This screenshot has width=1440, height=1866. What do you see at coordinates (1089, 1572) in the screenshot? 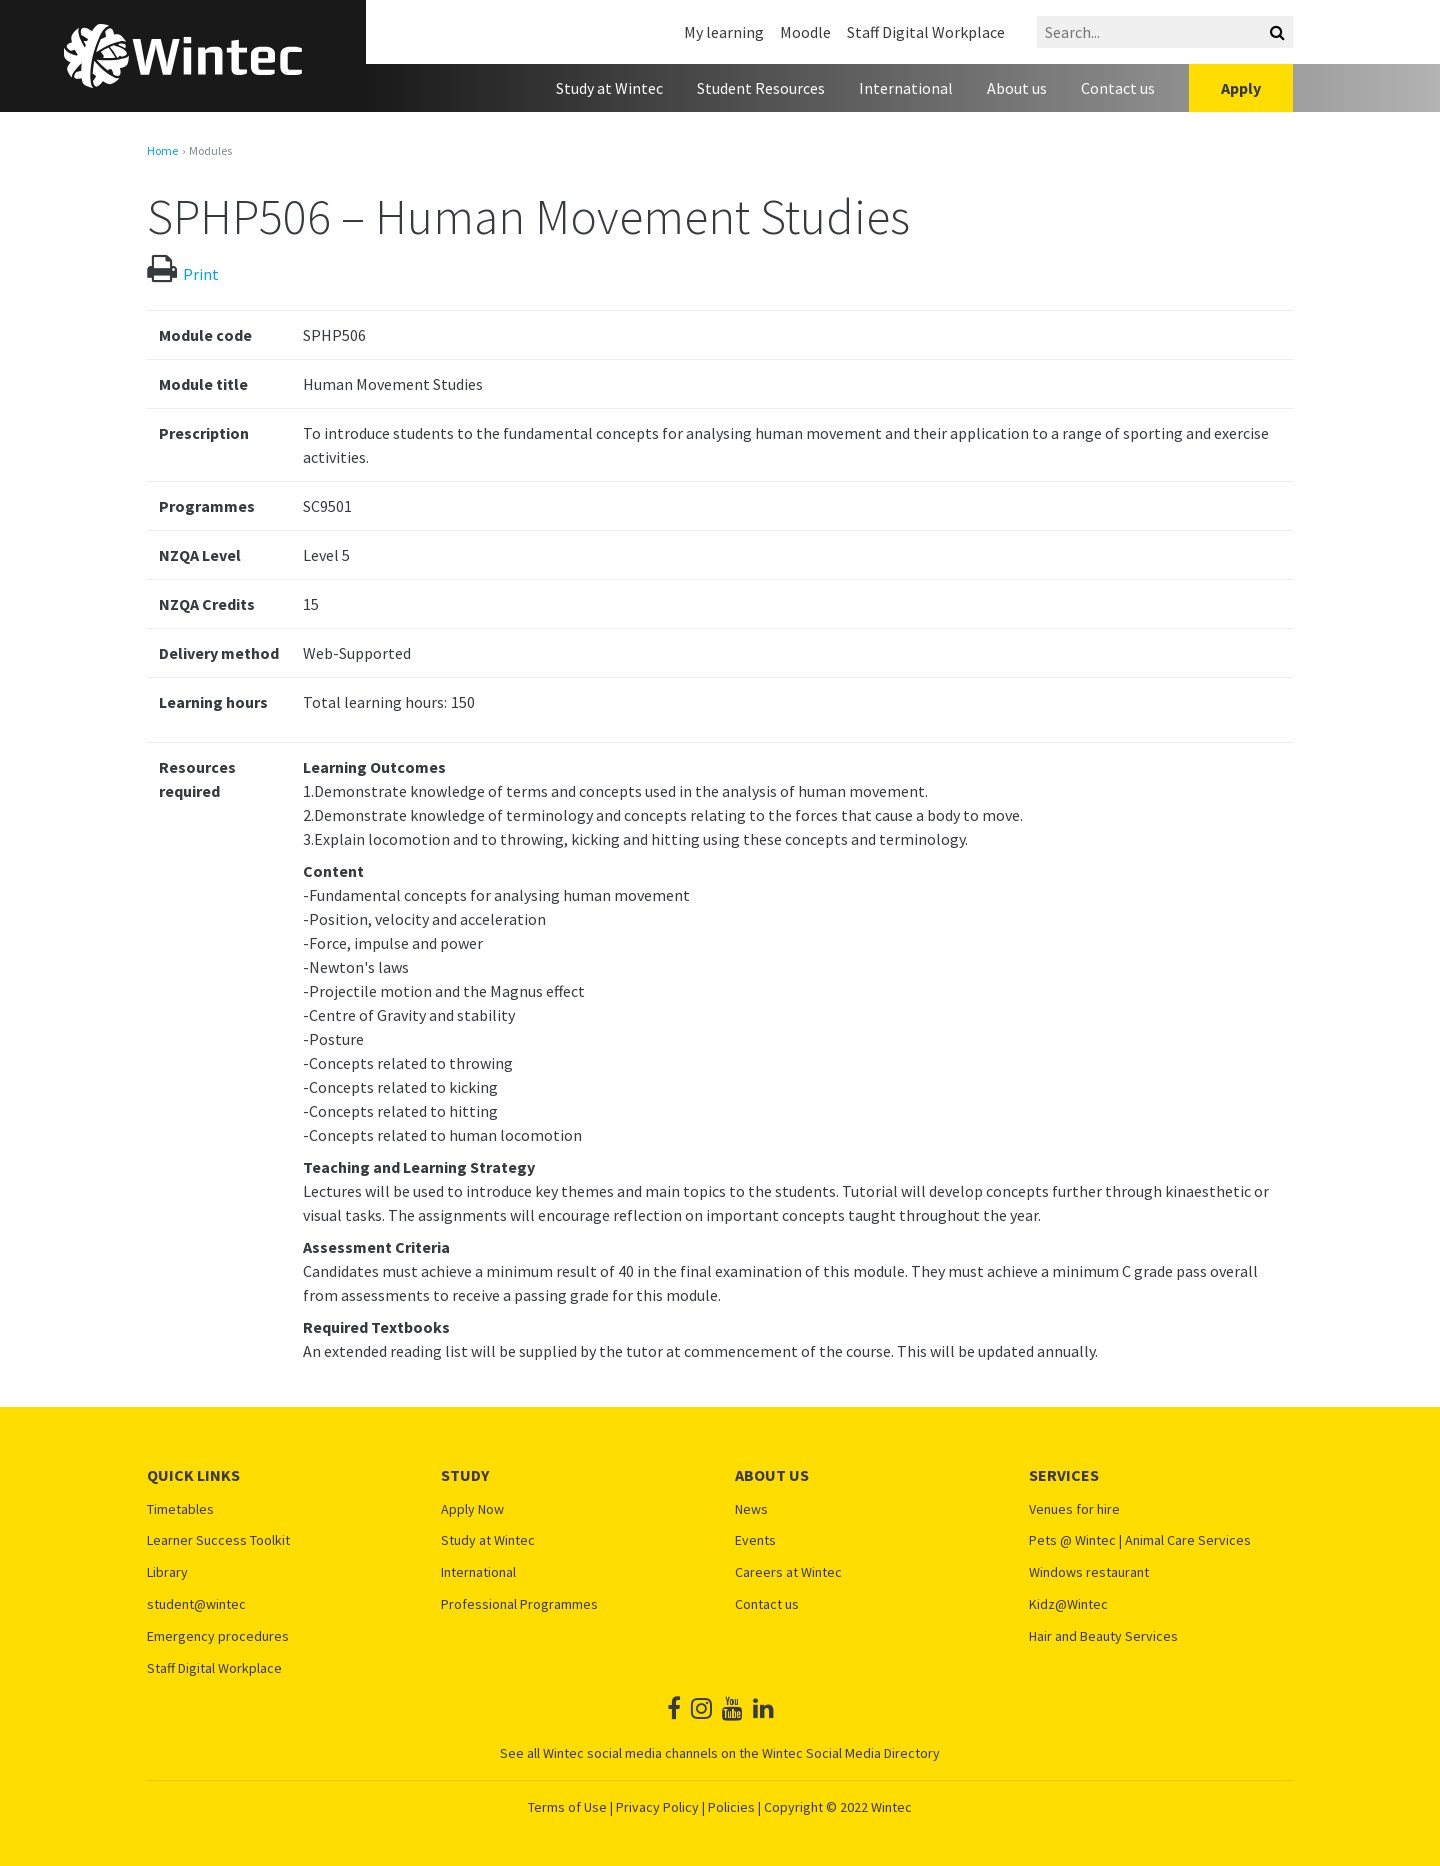
I see `Windows restaurant` at bounding box center [1089, 1572].